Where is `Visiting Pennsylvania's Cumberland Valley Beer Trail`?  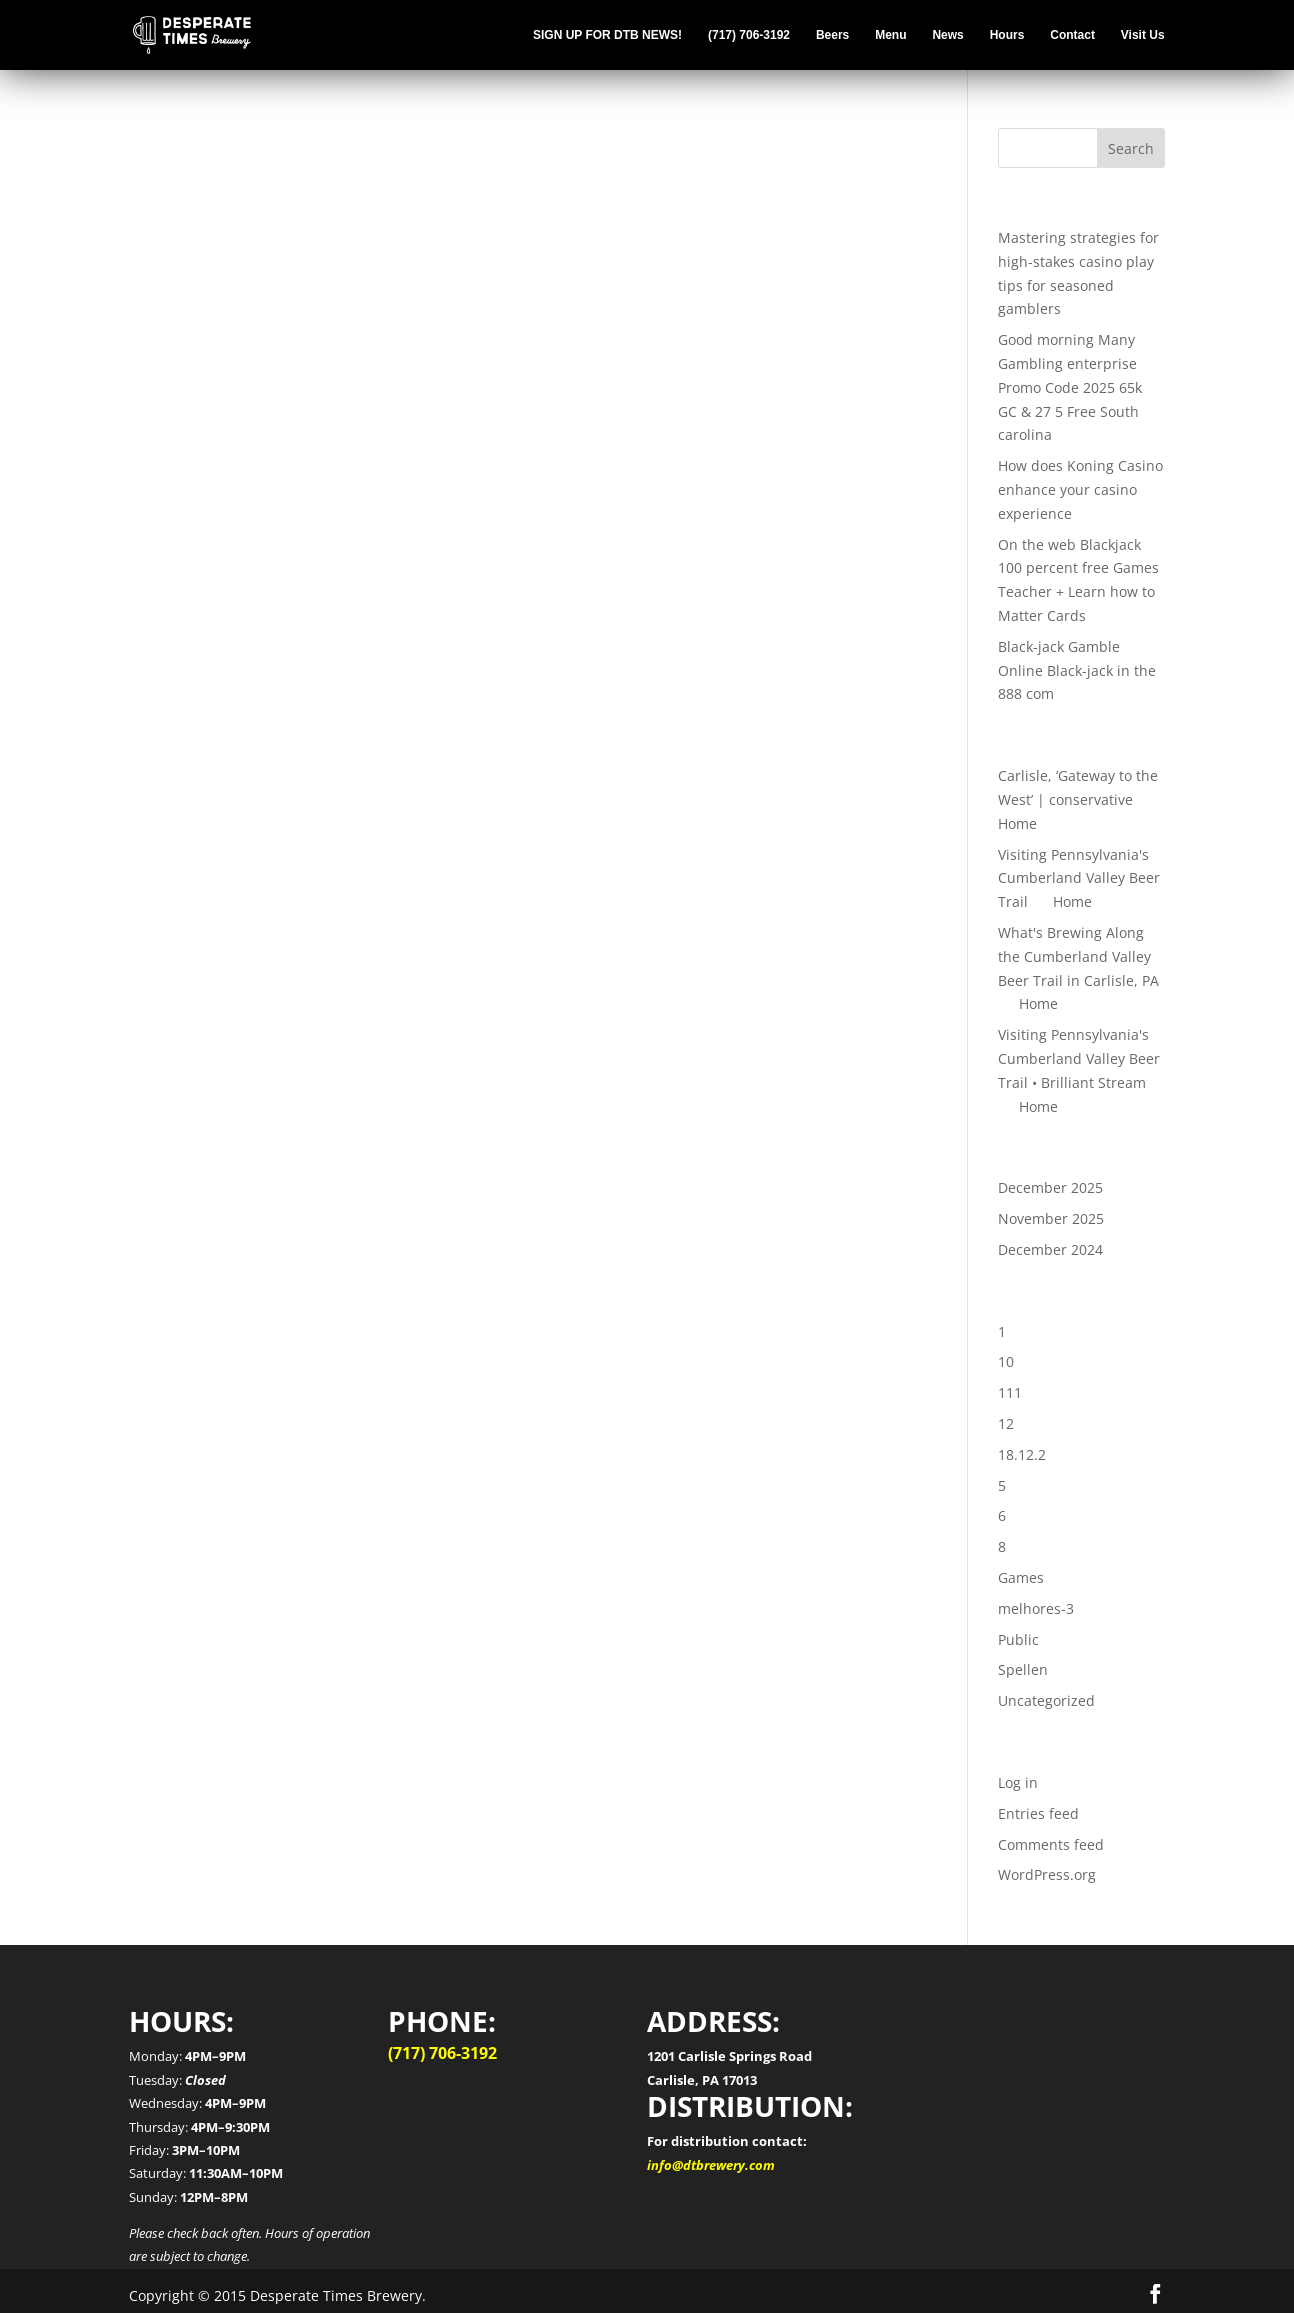
Visiting Pennsylvania's Cumberland Valley Beer Trail is located at coordinates (1079, 878).